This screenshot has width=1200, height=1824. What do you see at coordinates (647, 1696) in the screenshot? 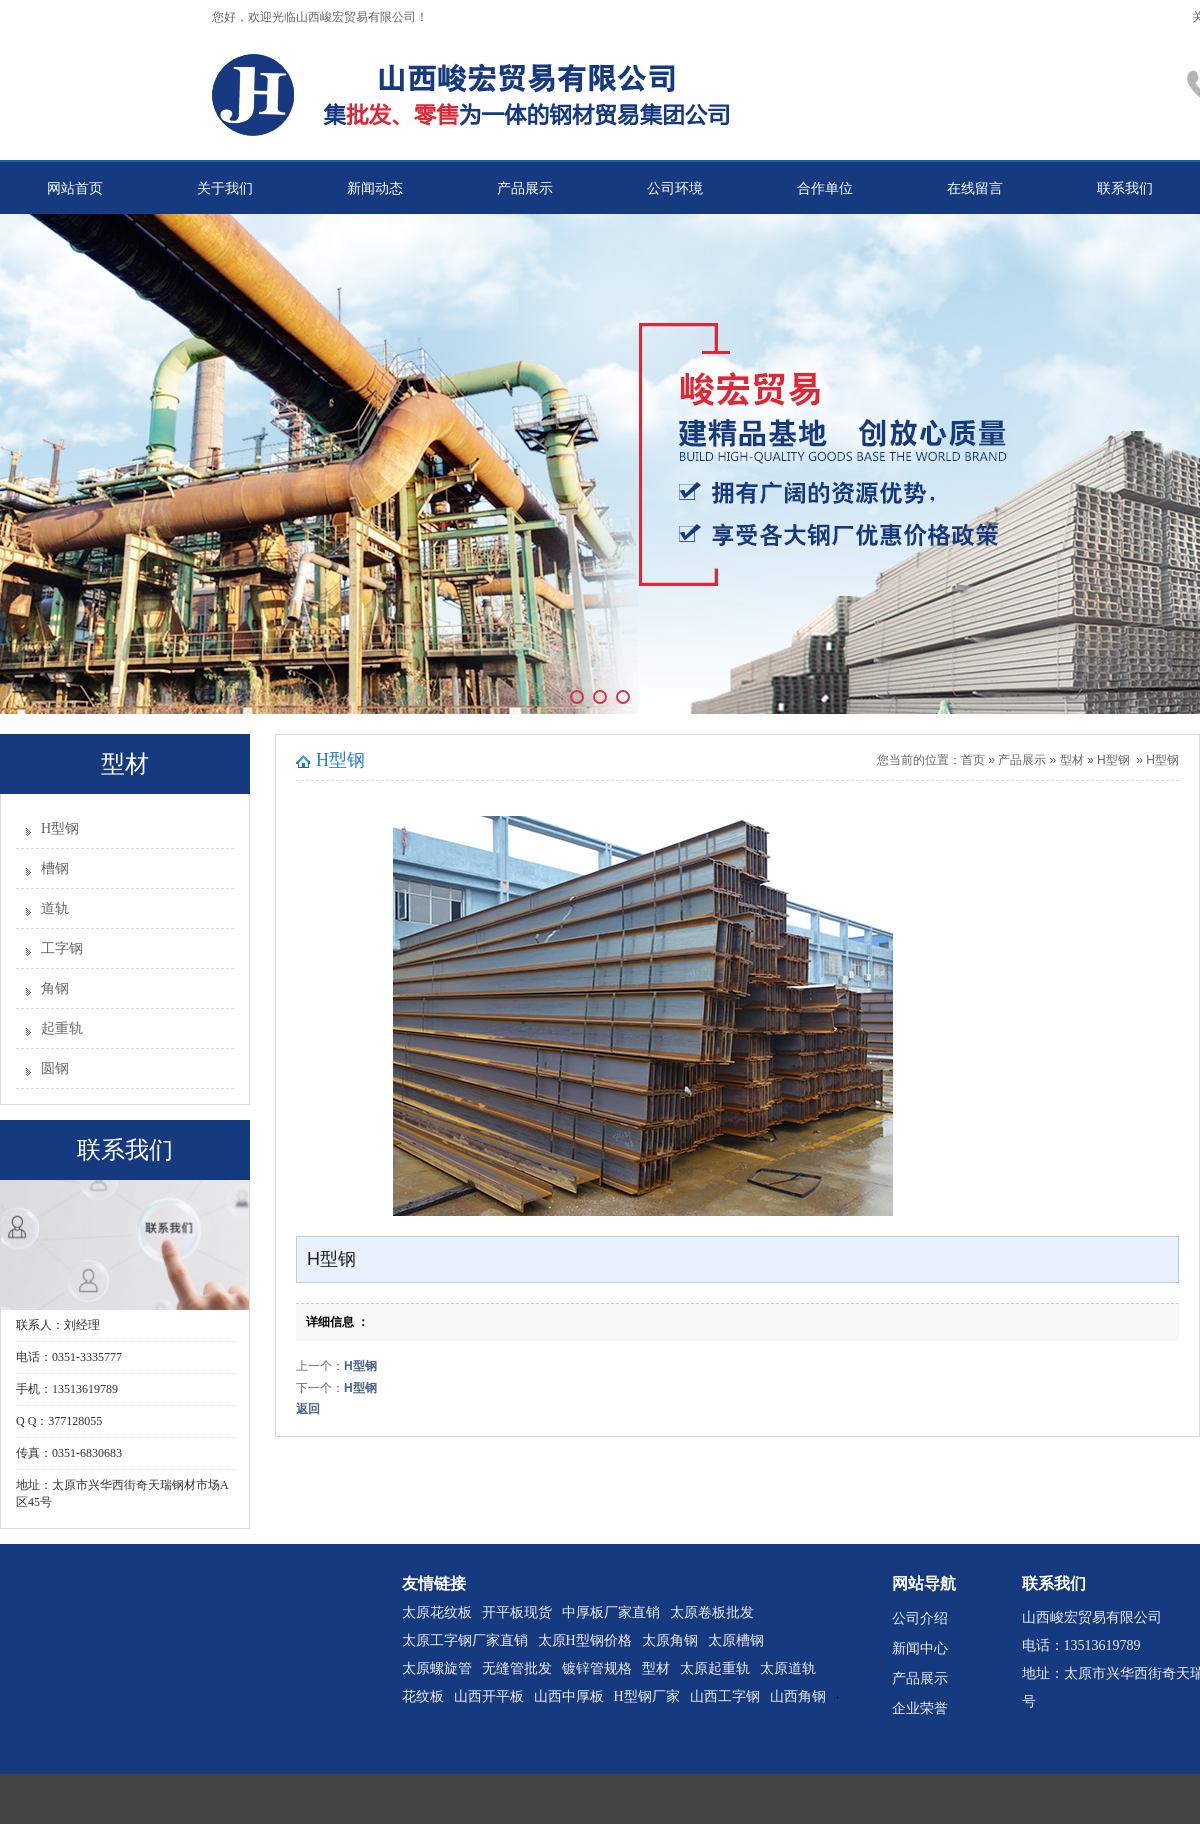
I see `H型钢厂家` at bounding box center [647, 1696].